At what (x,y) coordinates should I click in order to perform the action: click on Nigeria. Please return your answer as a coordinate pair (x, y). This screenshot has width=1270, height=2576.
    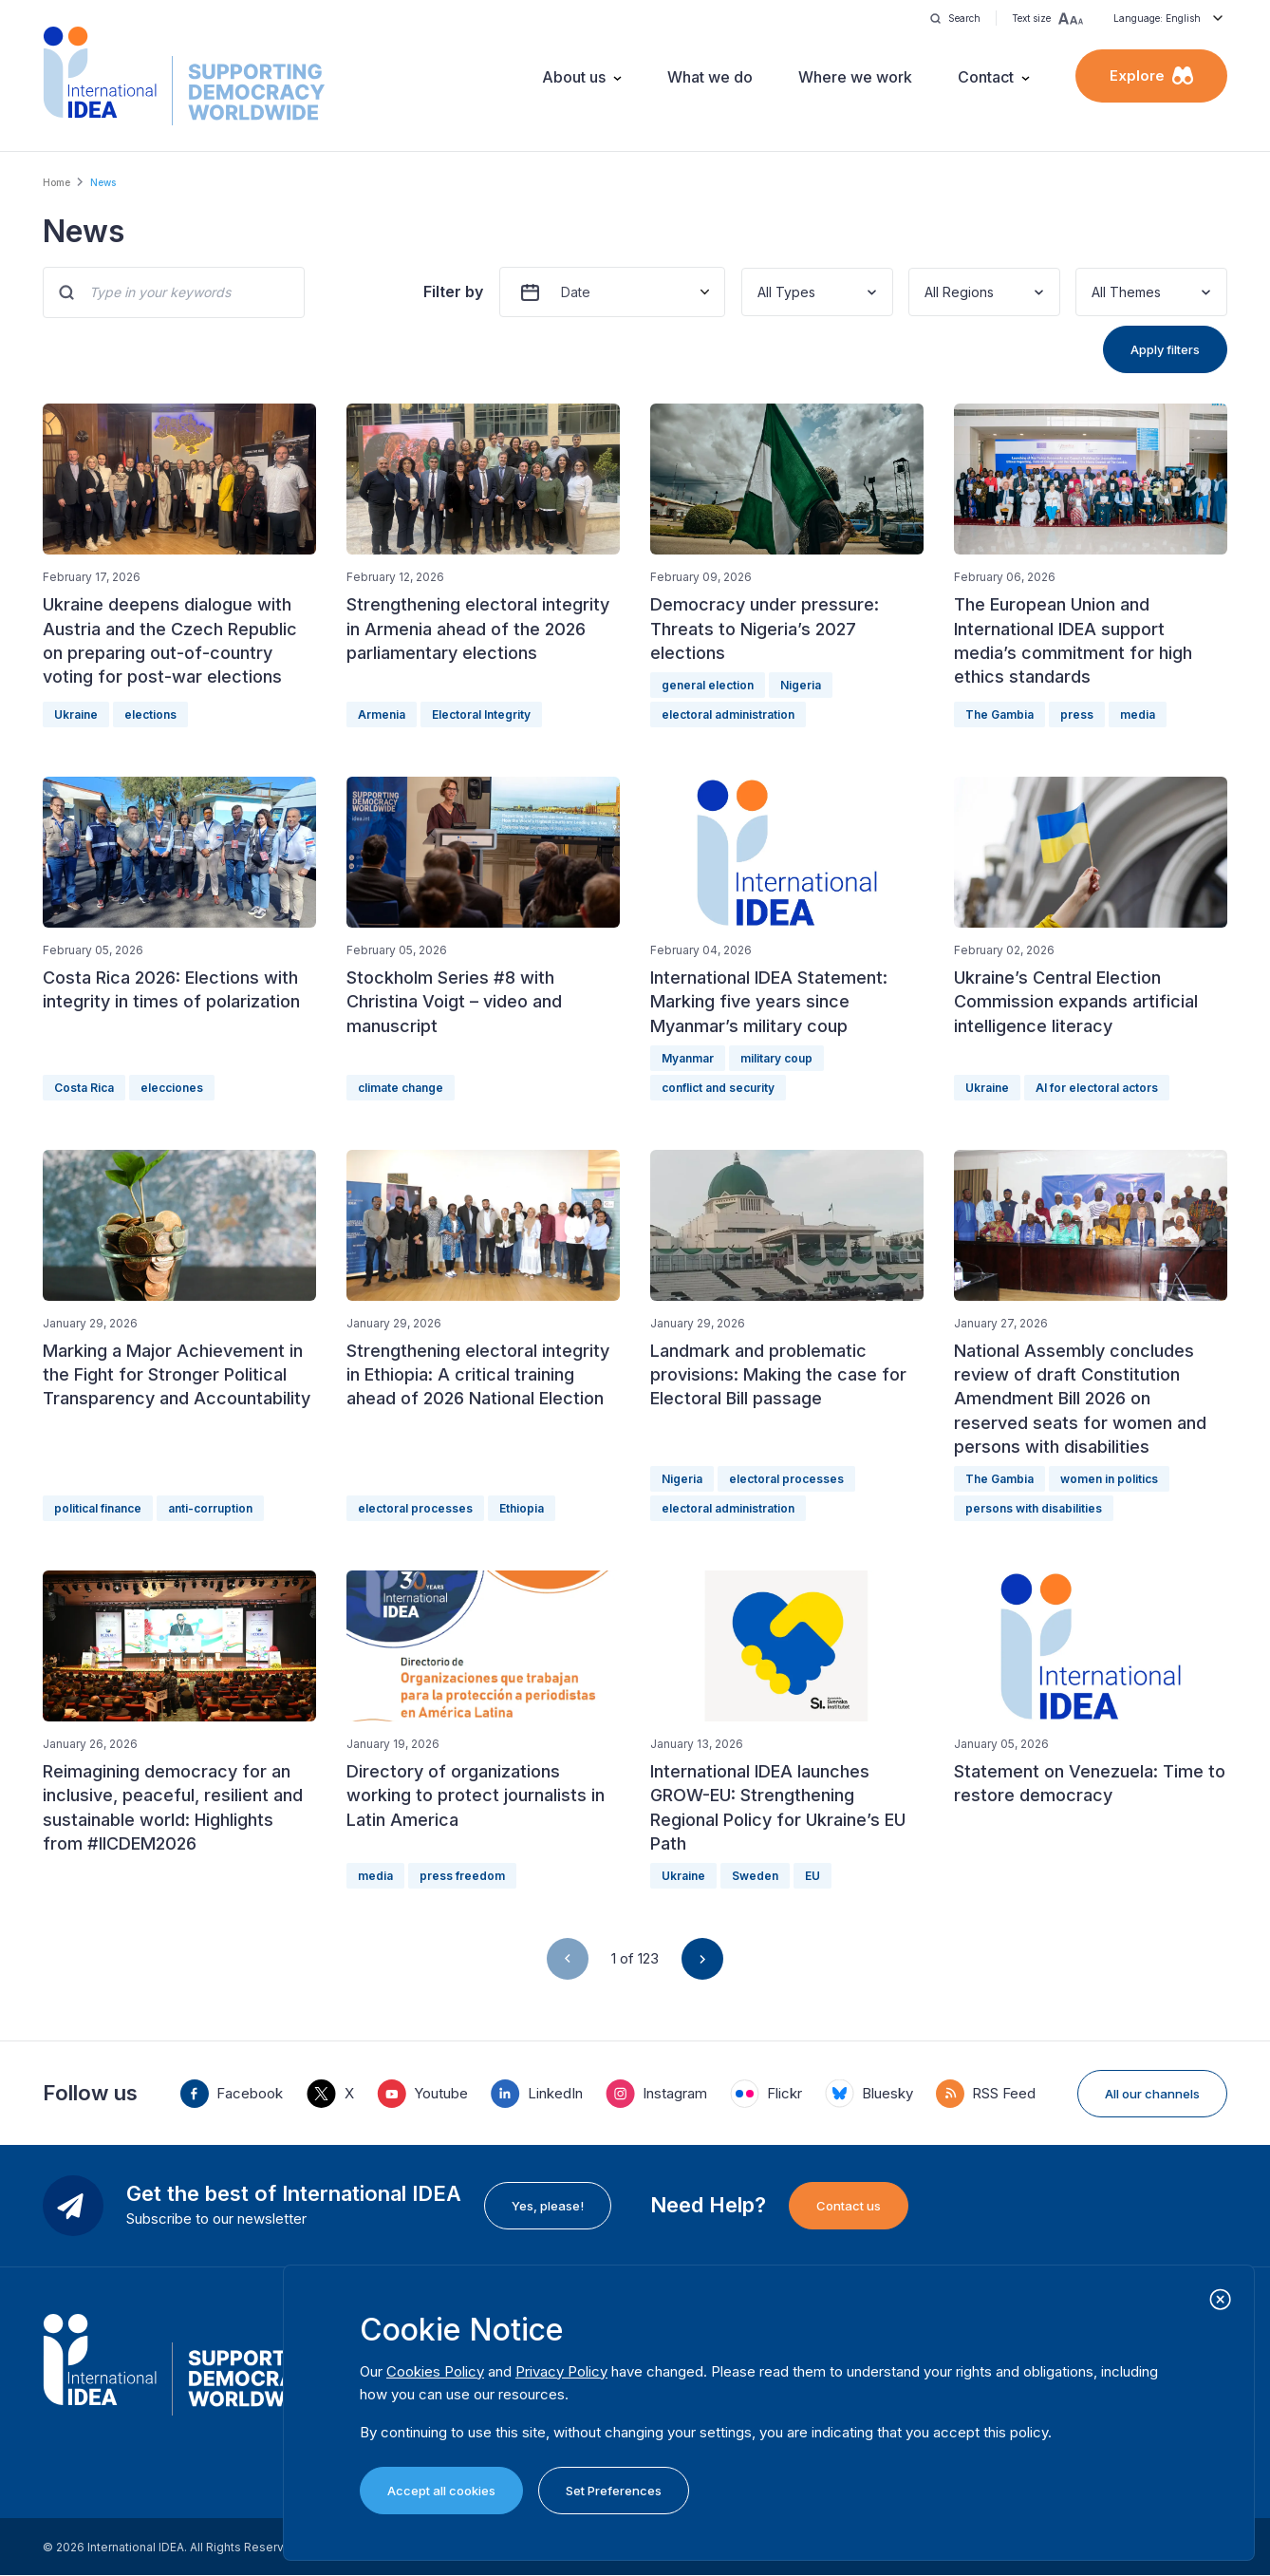
    Looking at the image, I should click on (800, 685).